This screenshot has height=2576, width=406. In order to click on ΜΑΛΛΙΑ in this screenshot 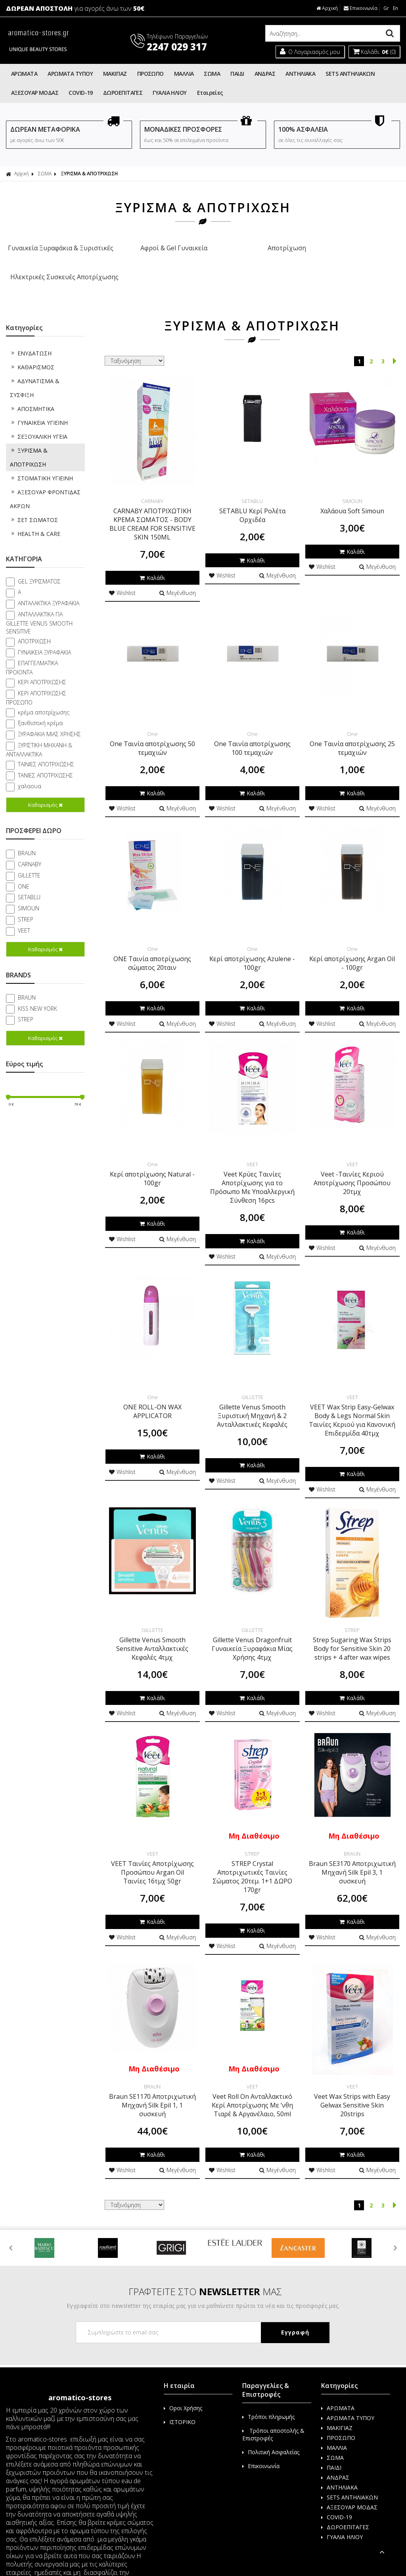, I will do `click(184, 73)`.